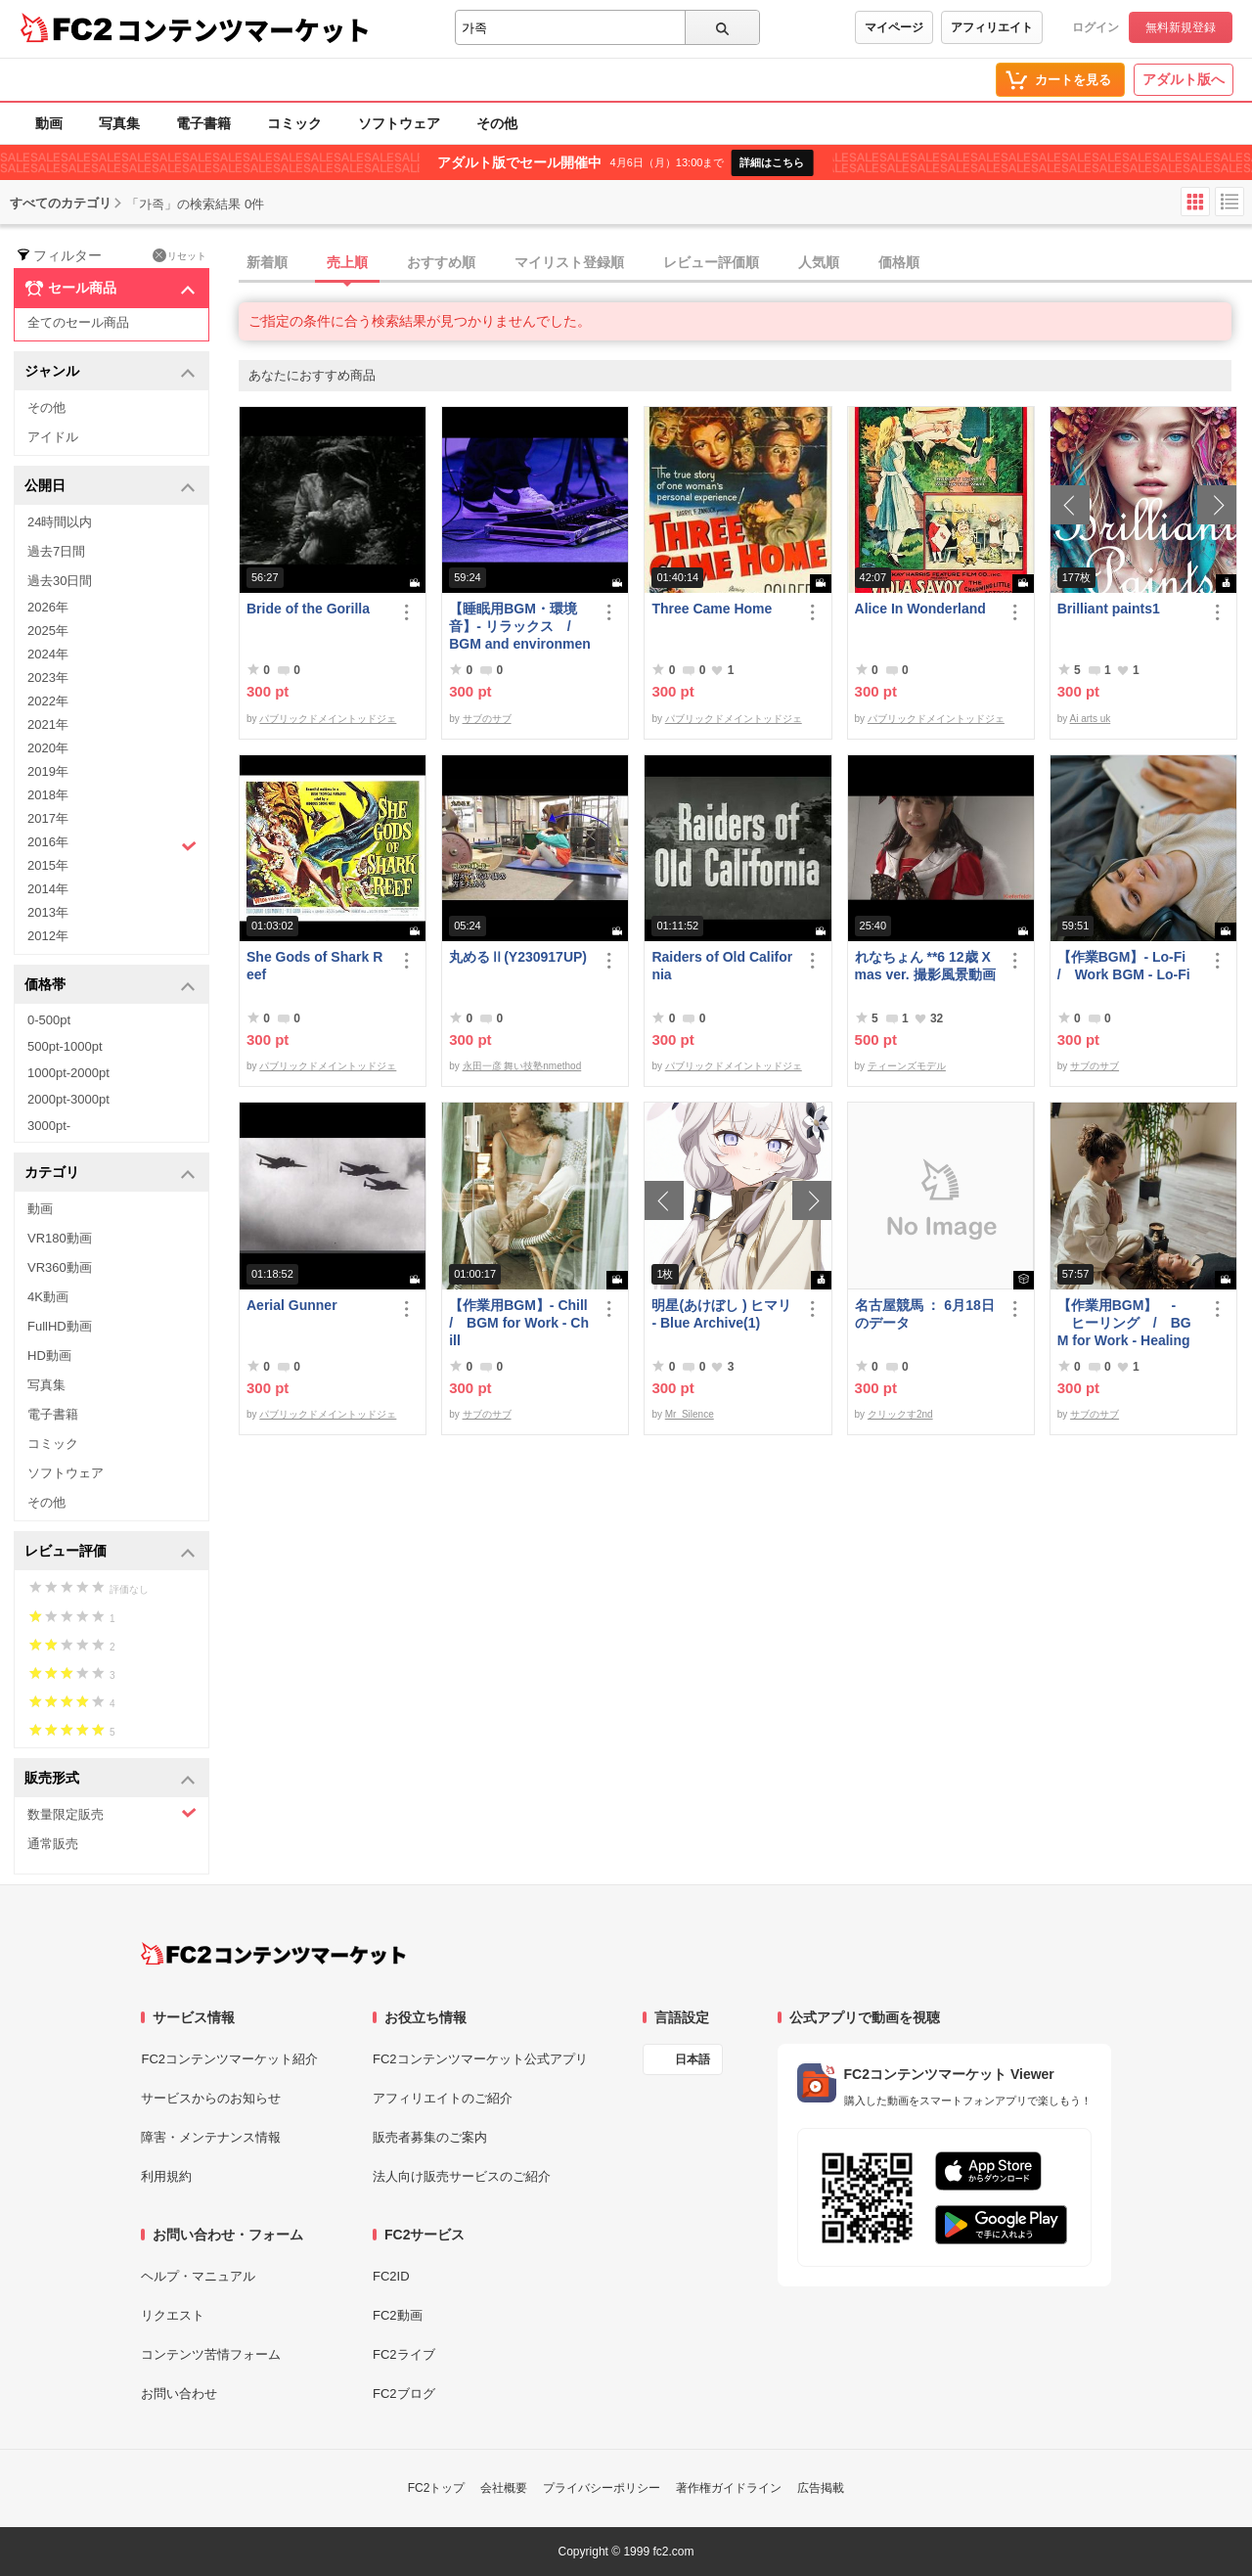 This screenshot has height=2576, width=1252. I want to click on マイリスト登録順, so click(569, 262).